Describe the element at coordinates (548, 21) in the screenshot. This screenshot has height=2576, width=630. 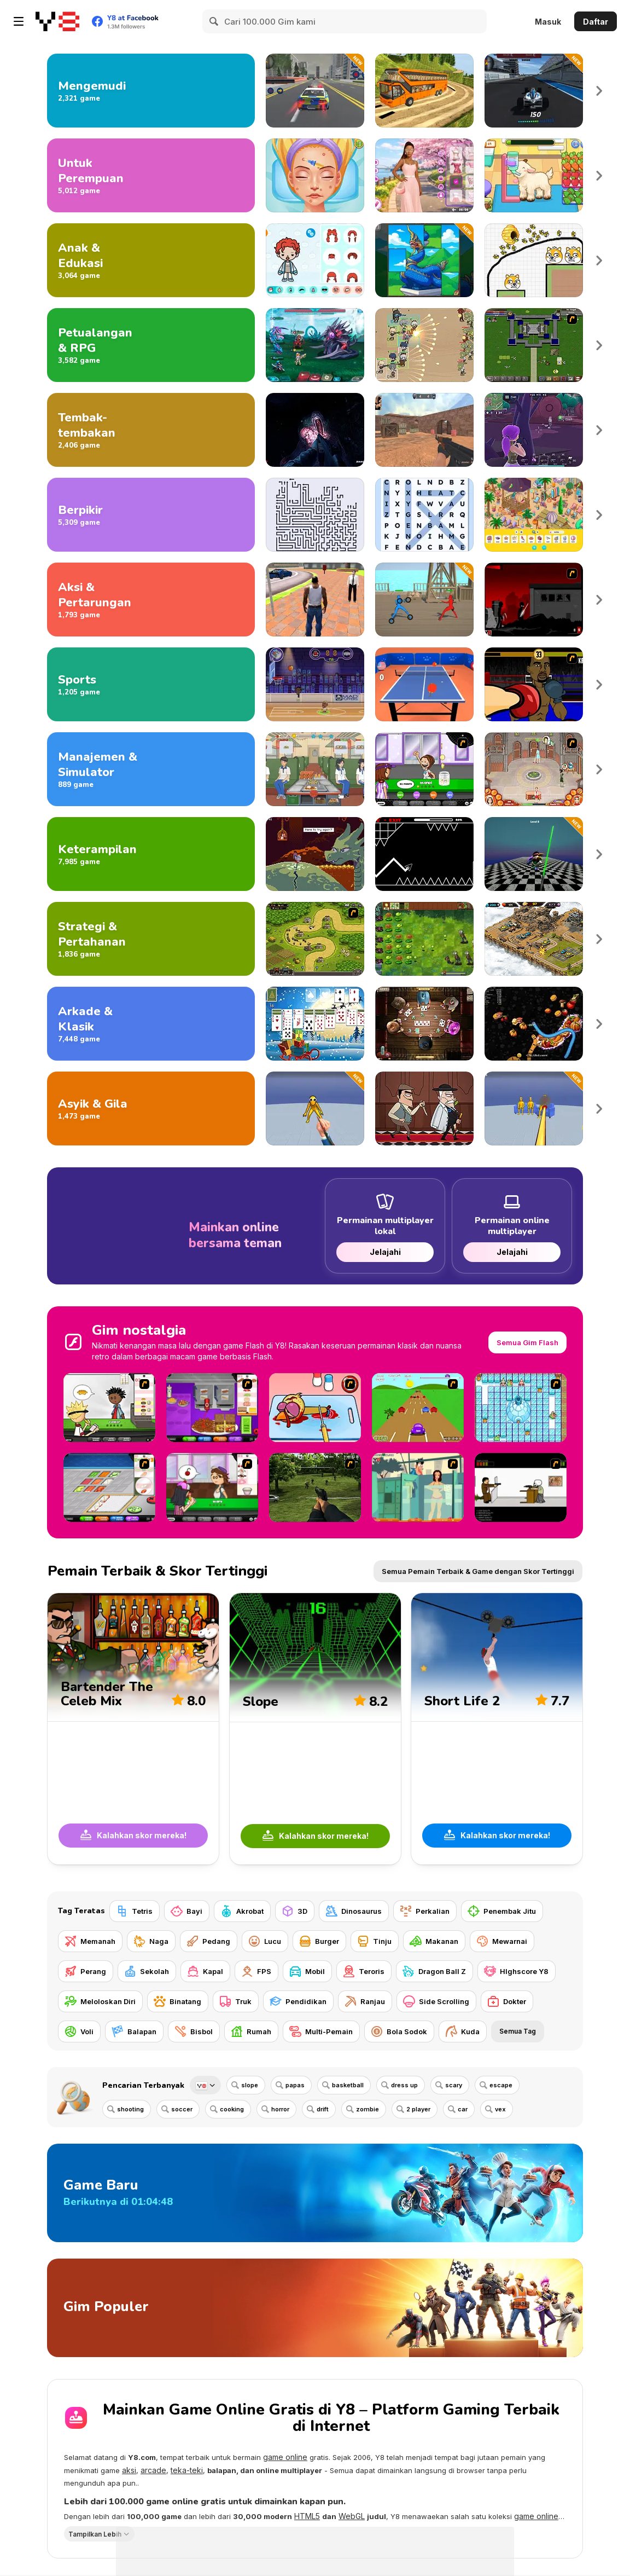
I see `Masuk` at that location.